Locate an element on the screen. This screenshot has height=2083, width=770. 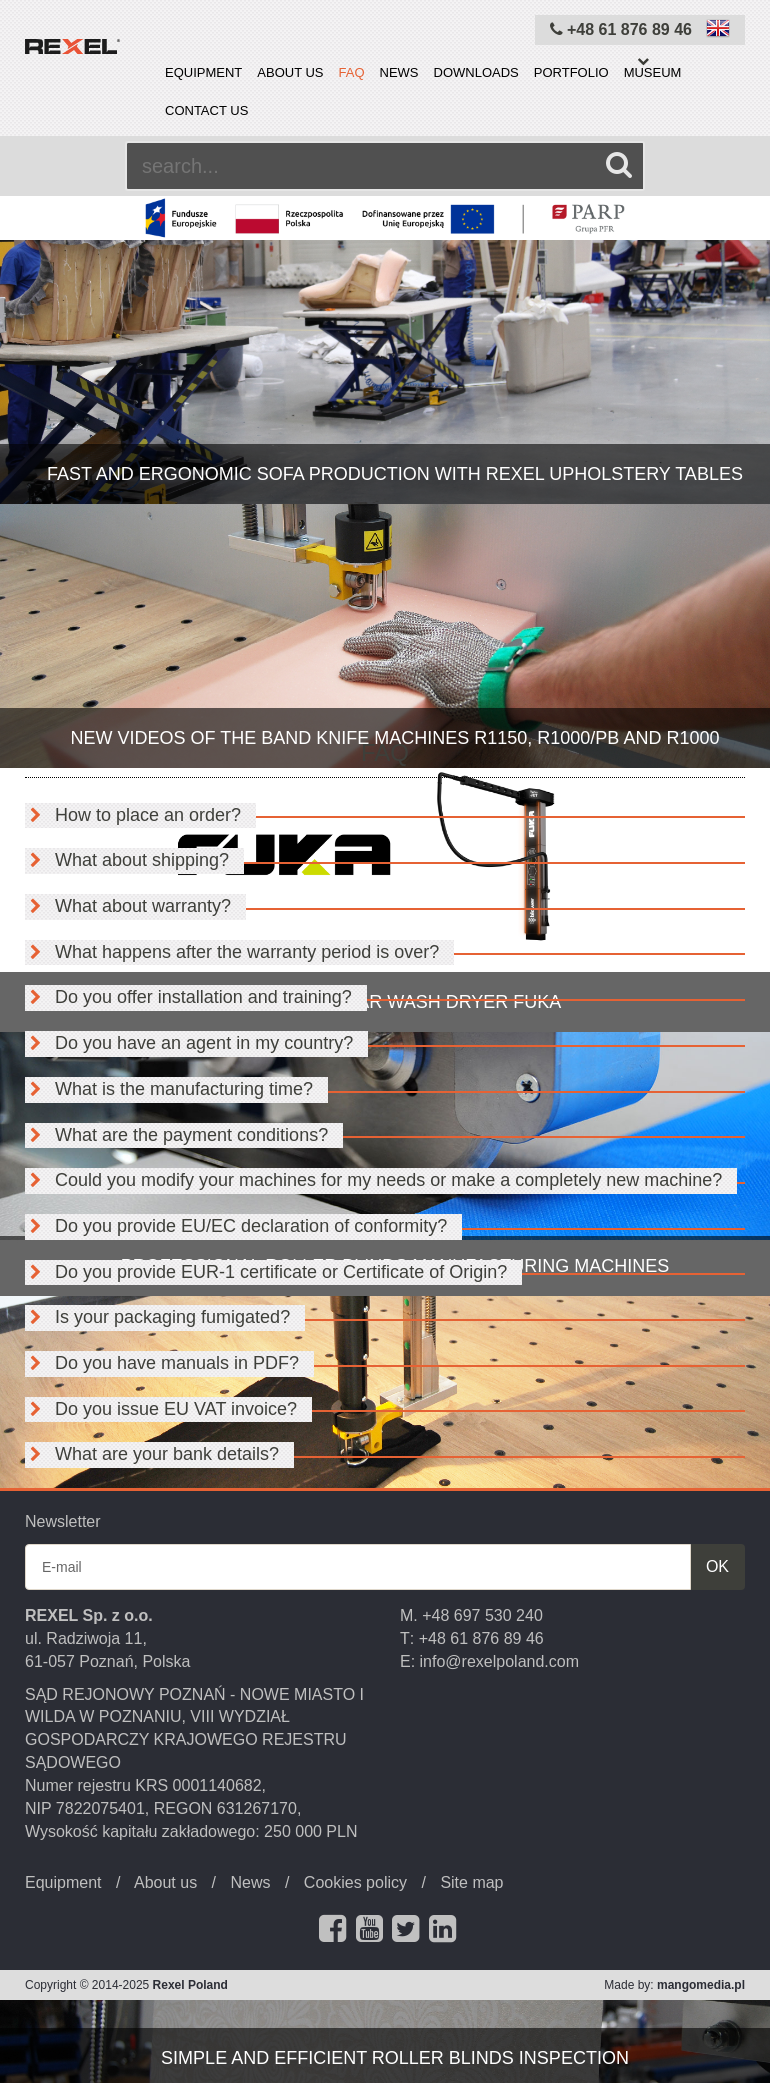
Contact us is located at coordinates (206, 110).